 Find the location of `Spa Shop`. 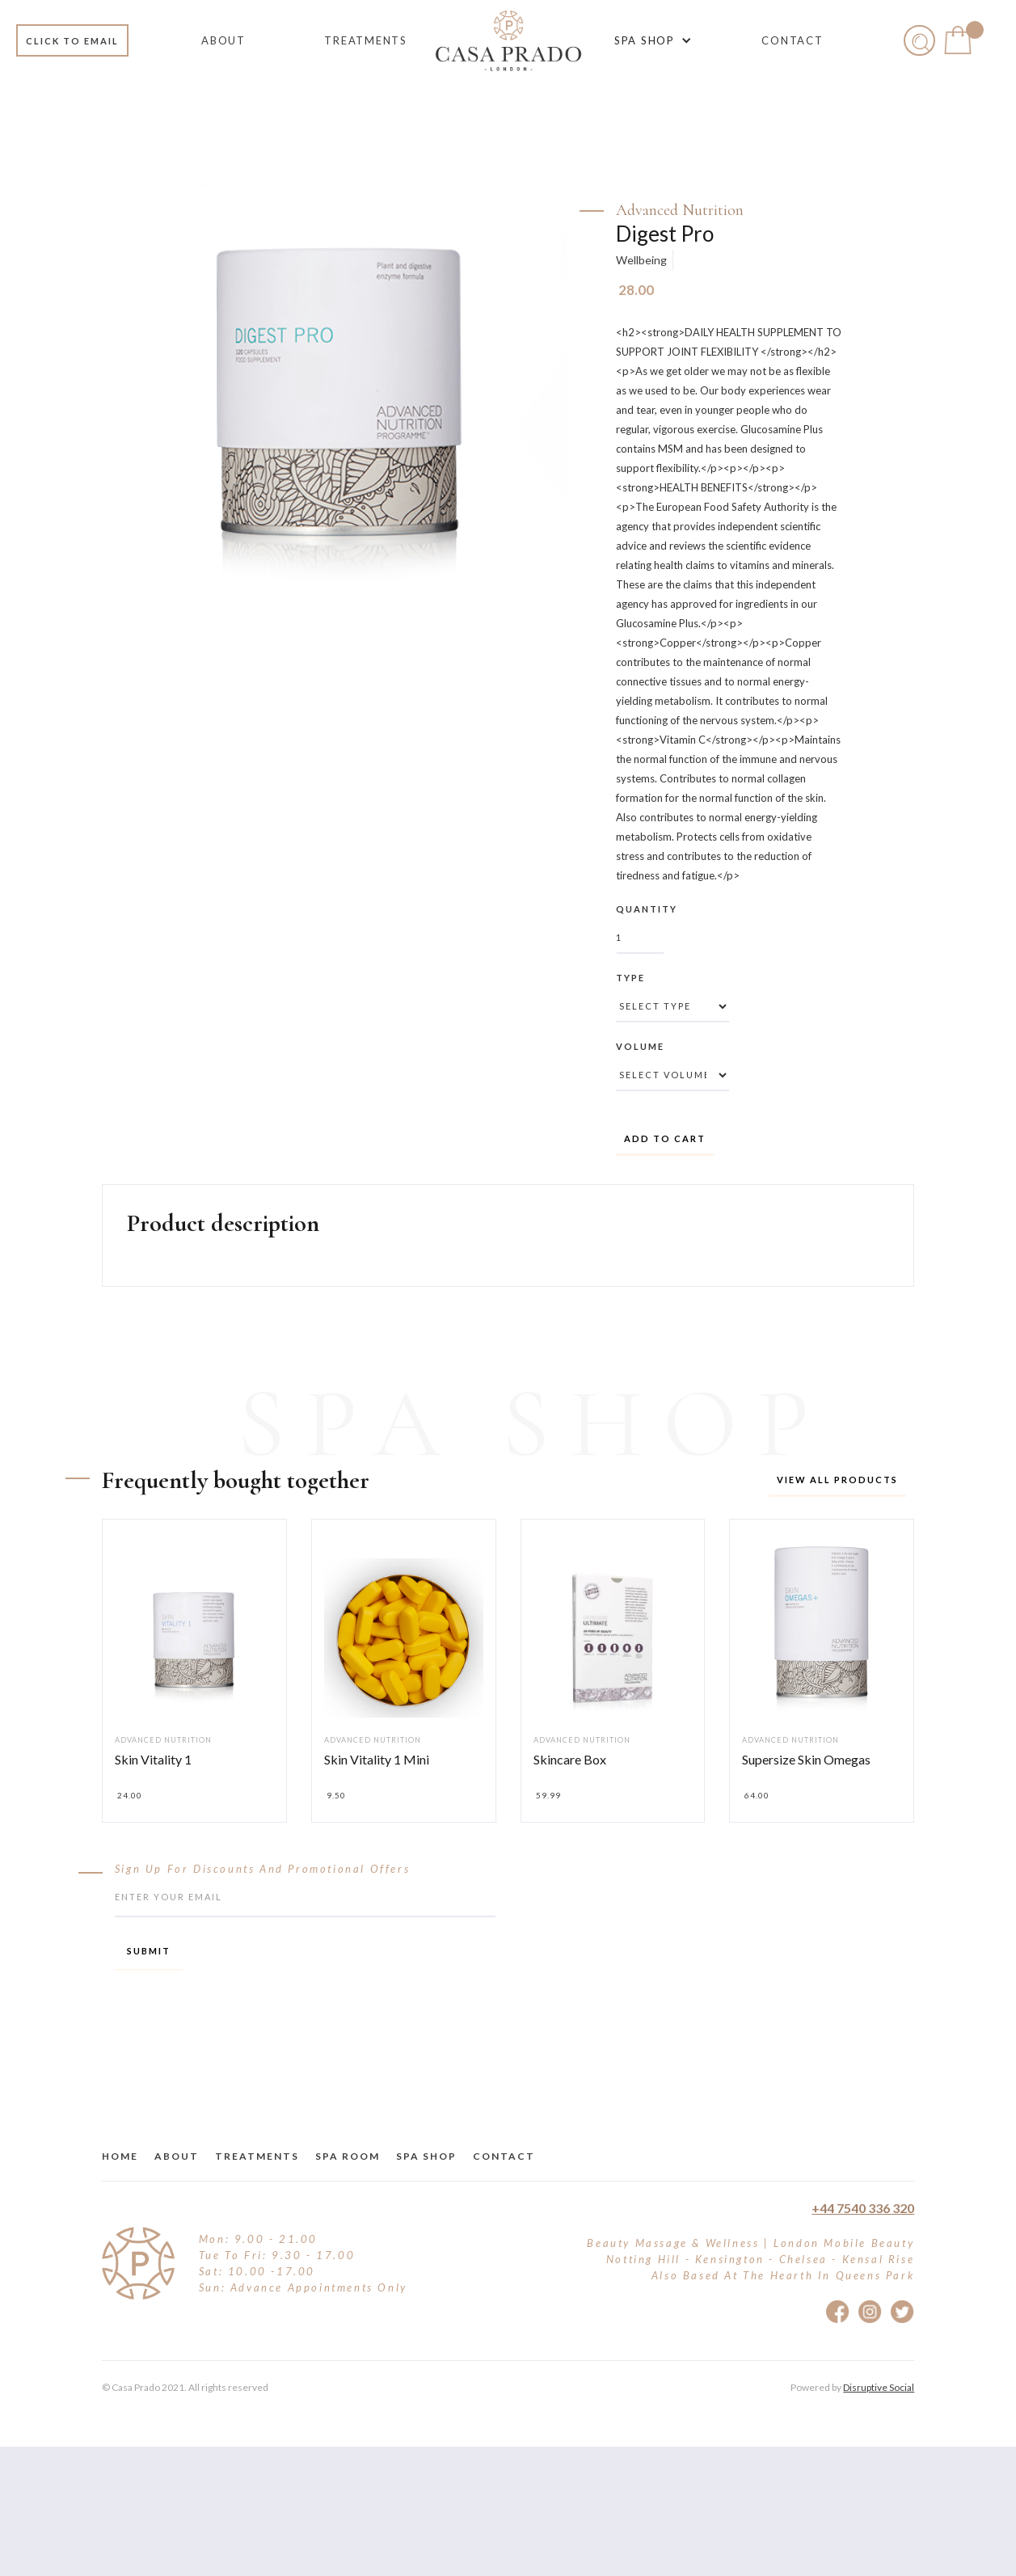

Spa Shop is located at coordinates (426, 2156).